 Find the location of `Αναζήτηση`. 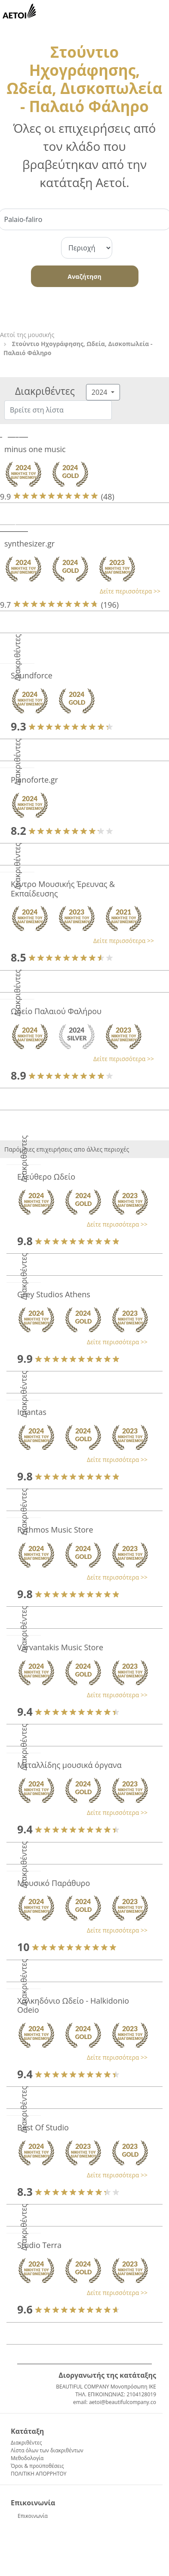

Αναζήτηση is located at coordinates (84, 276).